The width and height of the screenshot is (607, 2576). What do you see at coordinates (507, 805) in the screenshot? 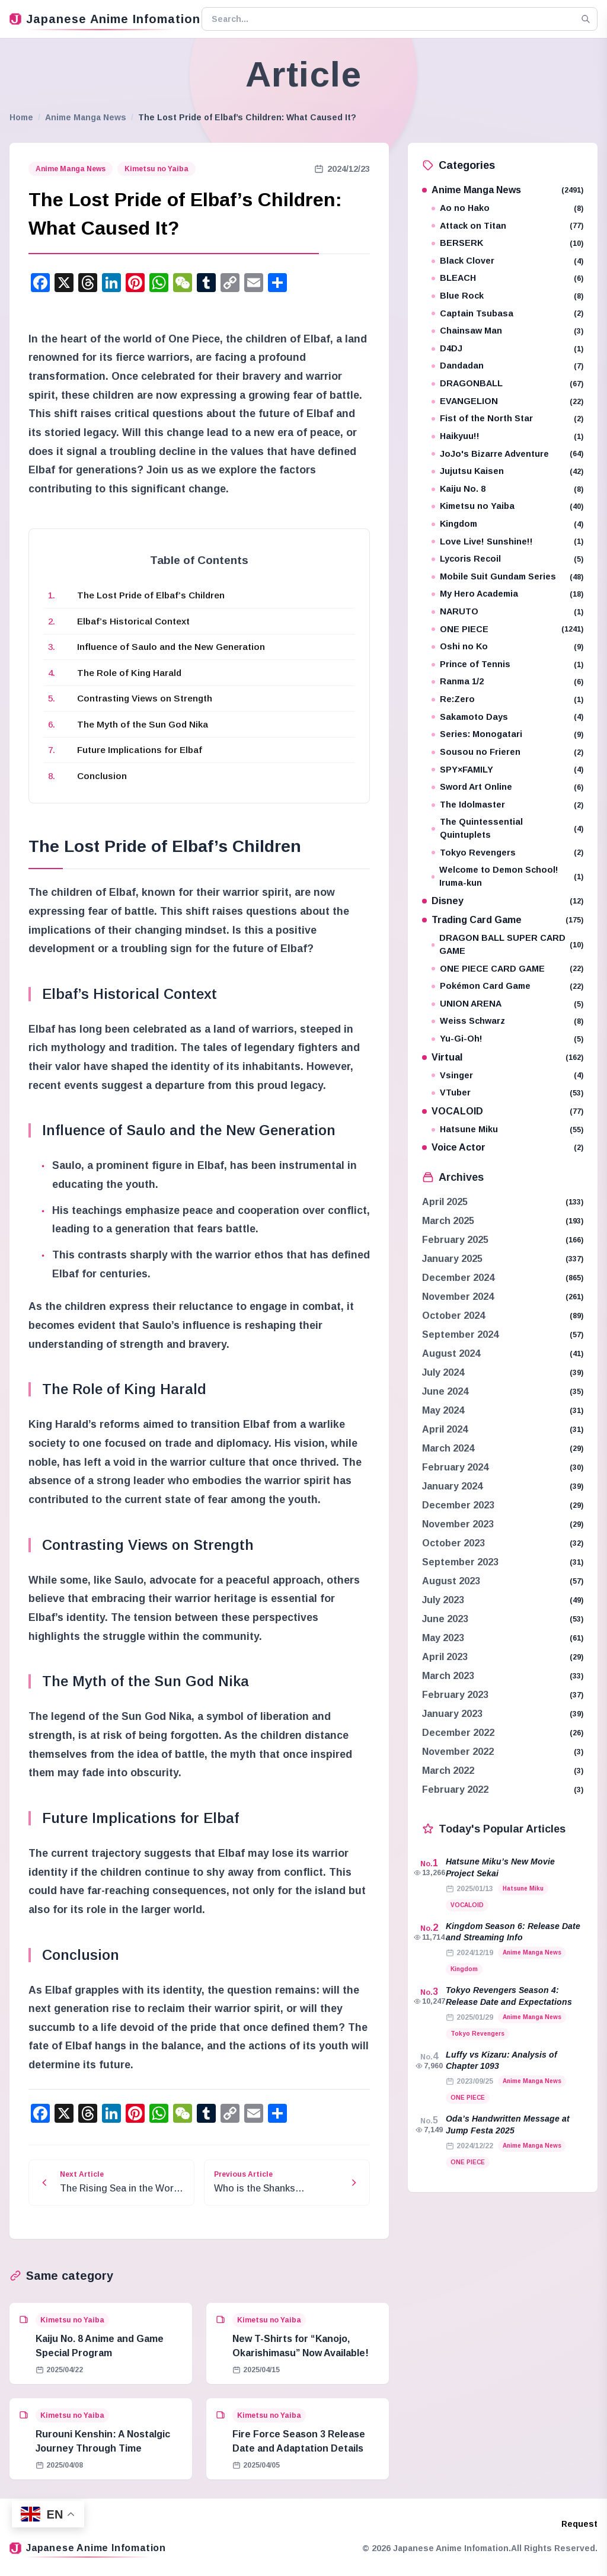
I see `The Idolmaster` at bounding box center [507, 805].